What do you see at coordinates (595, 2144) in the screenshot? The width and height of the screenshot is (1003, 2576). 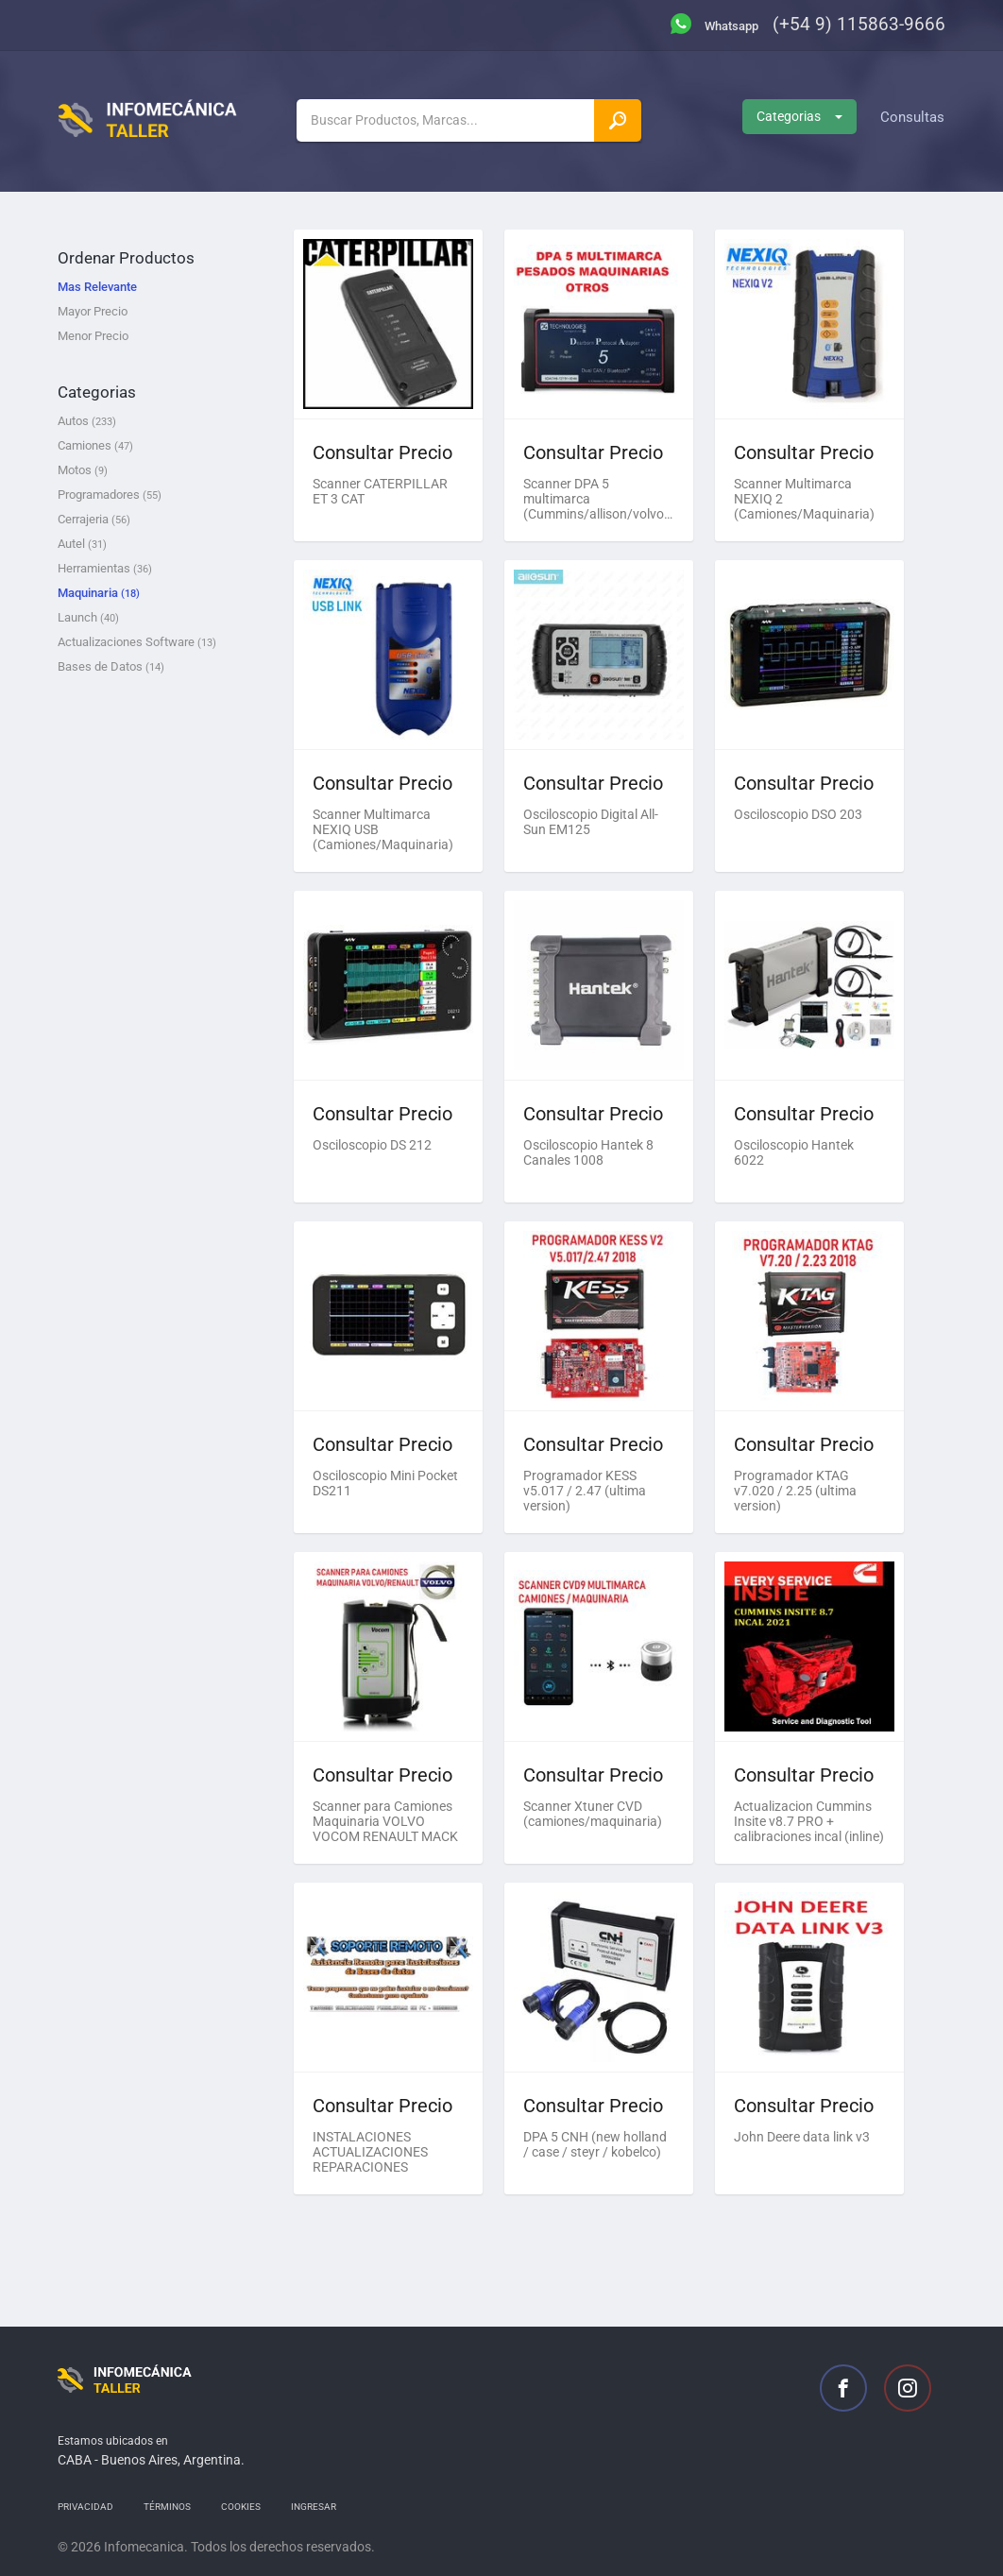 I see `DPA 5 CNH (new holland / case / steyr / kobelco)` at bounding box center [595, 2144].